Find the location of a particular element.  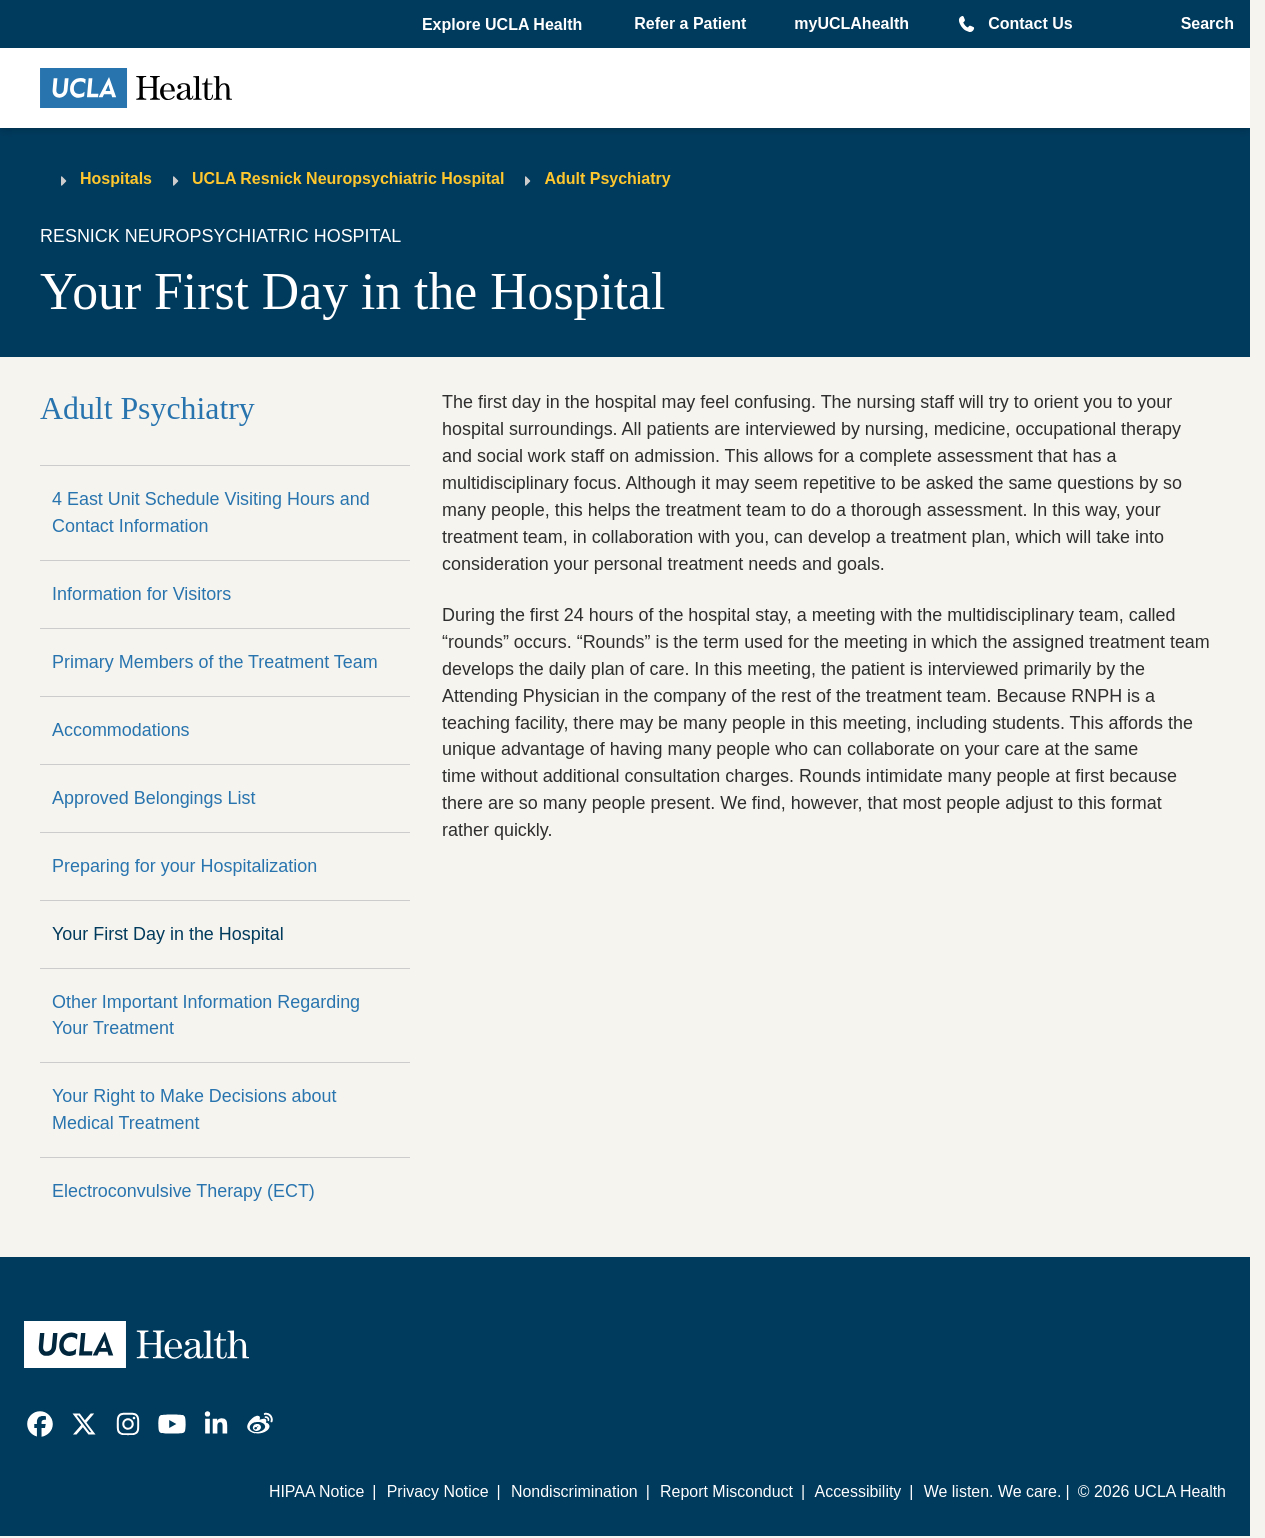

myUCLAhealth is located at coordinates (851, 23).